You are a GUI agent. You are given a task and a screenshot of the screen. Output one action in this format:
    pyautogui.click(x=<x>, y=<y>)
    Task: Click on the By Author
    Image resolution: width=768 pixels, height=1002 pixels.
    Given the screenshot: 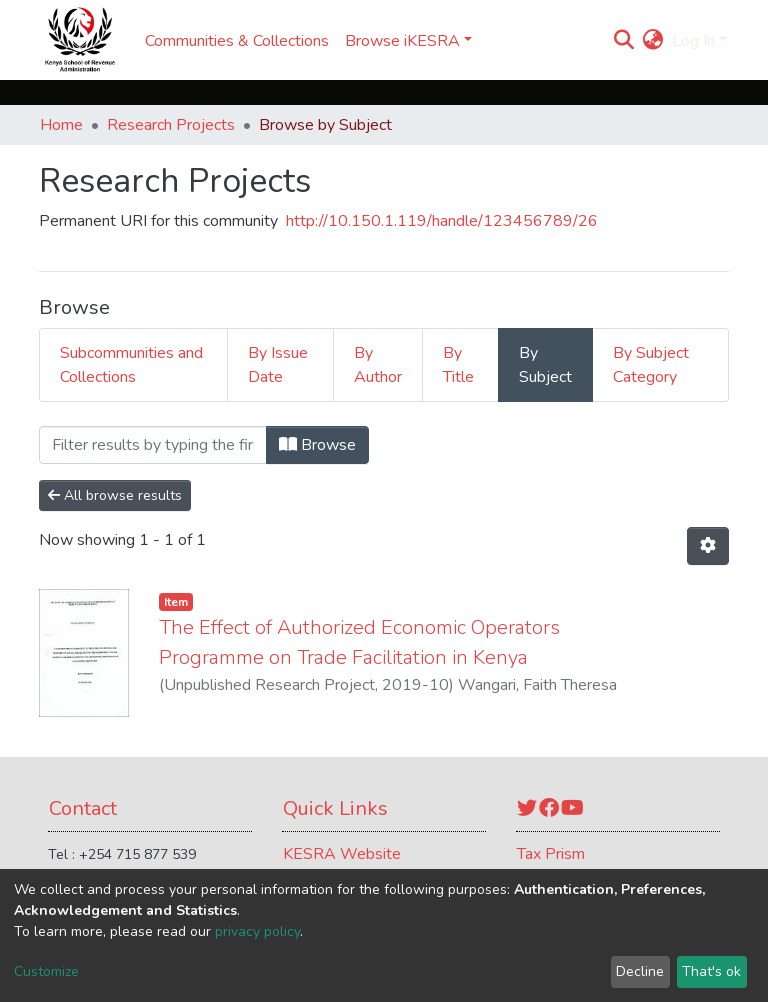 What is the action you would take?
    pyautogui.click(x=378, y=365)
    